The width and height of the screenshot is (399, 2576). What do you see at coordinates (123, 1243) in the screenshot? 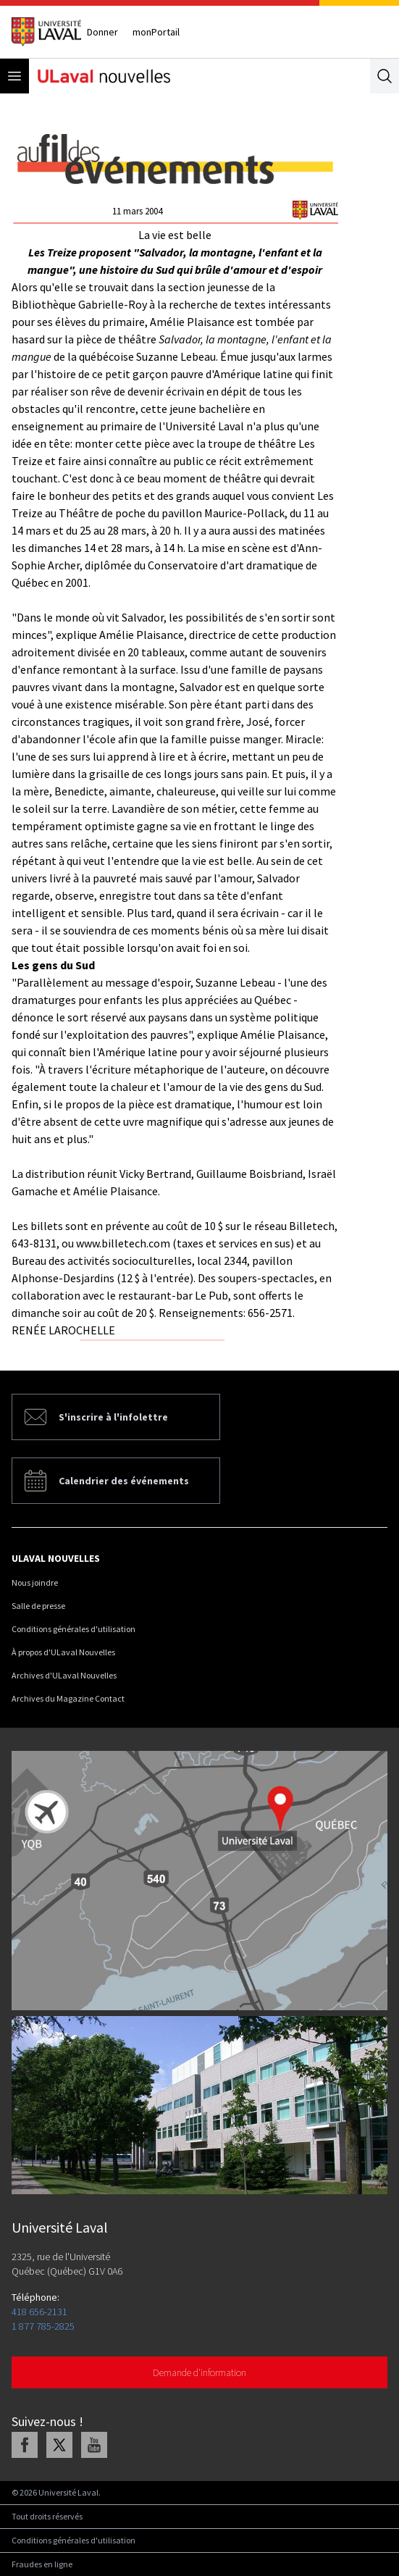
I see `www.billetech.com` at bounding box center [123, 1243].